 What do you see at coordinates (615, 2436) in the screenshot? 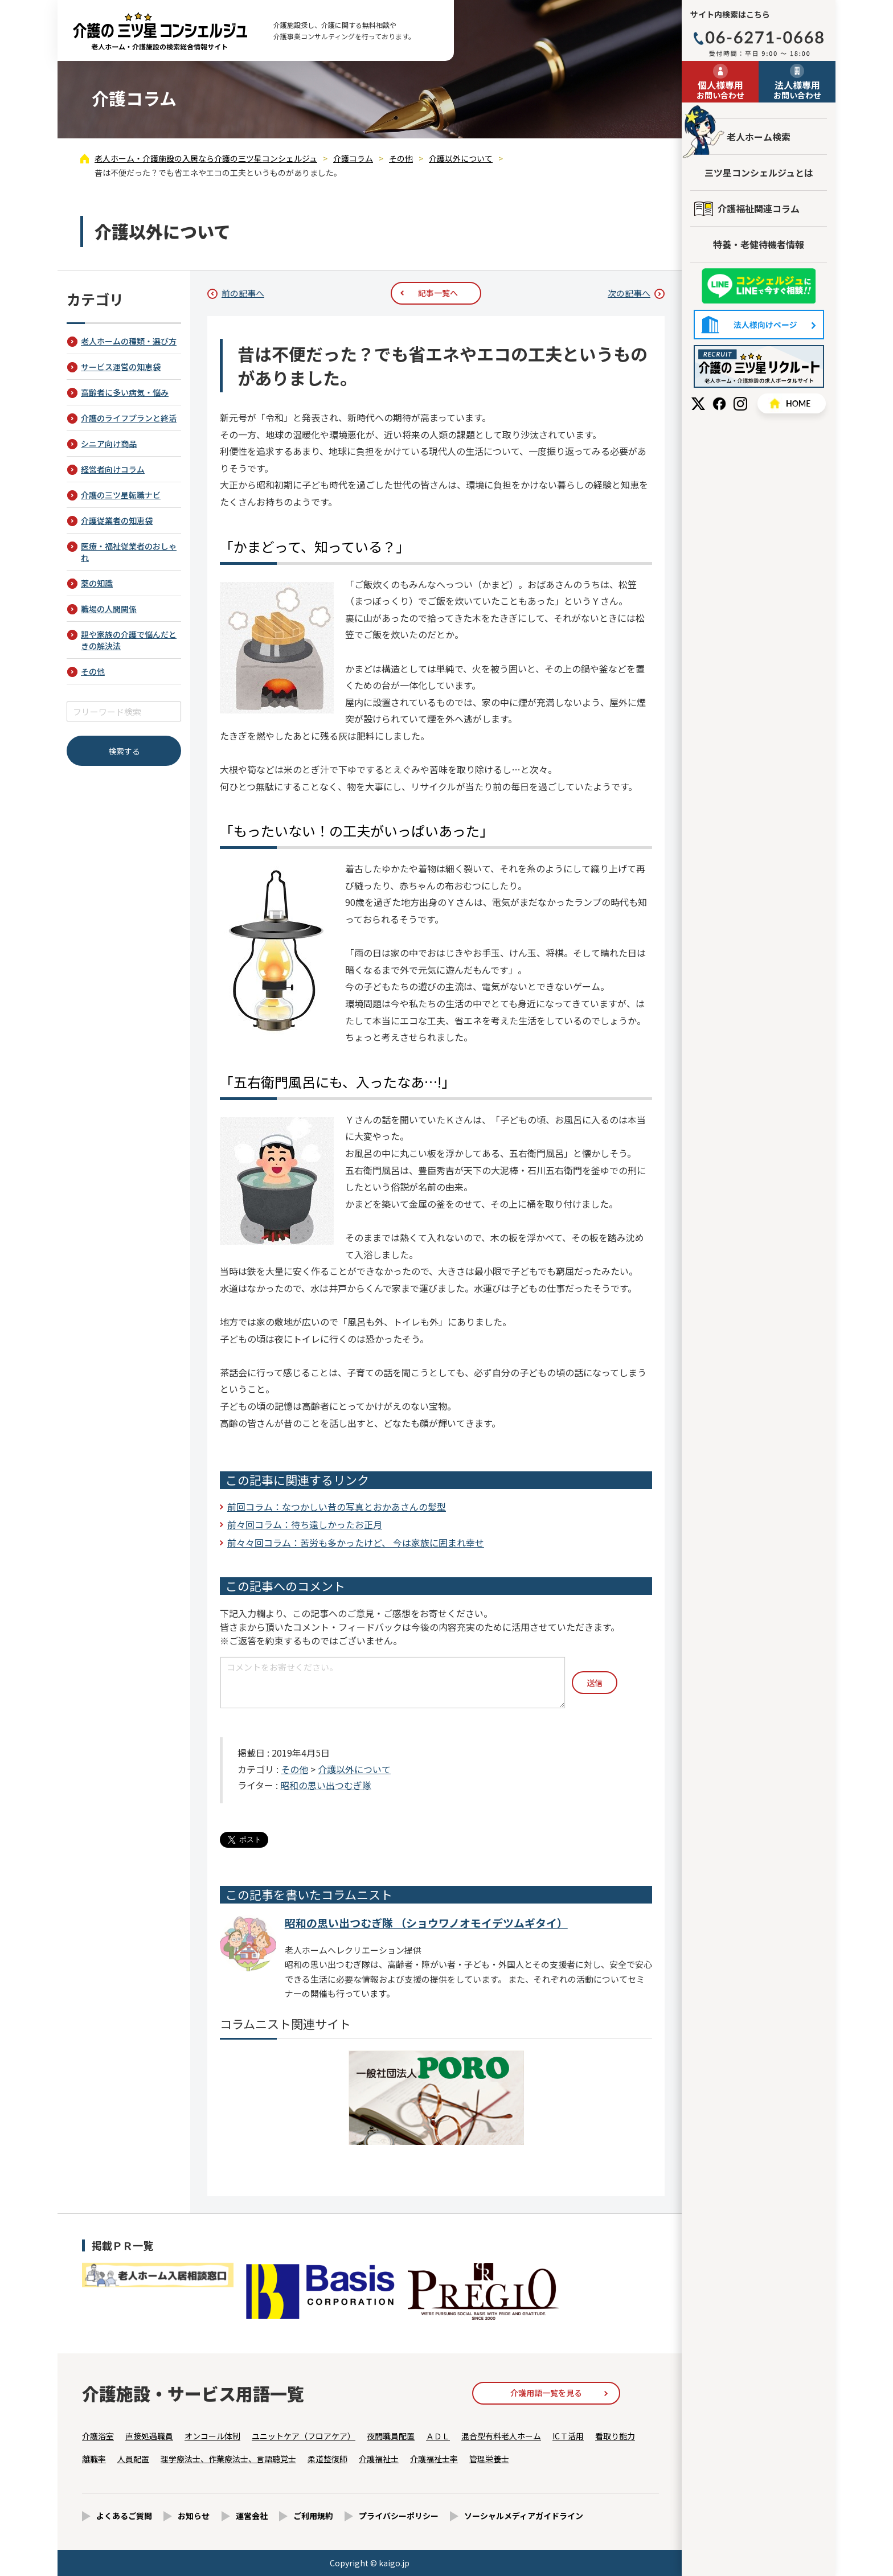
I see `看取り能力` at bounding box center [615, 2436].